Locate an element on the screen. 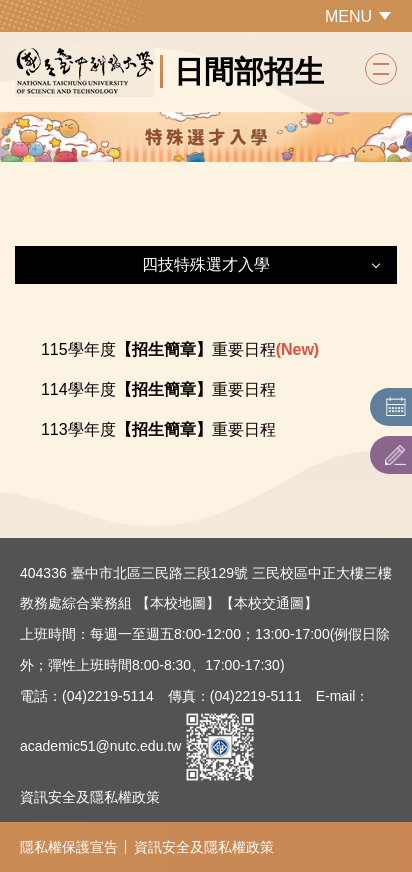 The width and height of the screenshot is (412, 872). 【本校交通圖】 is located at coordinates (269, 603).